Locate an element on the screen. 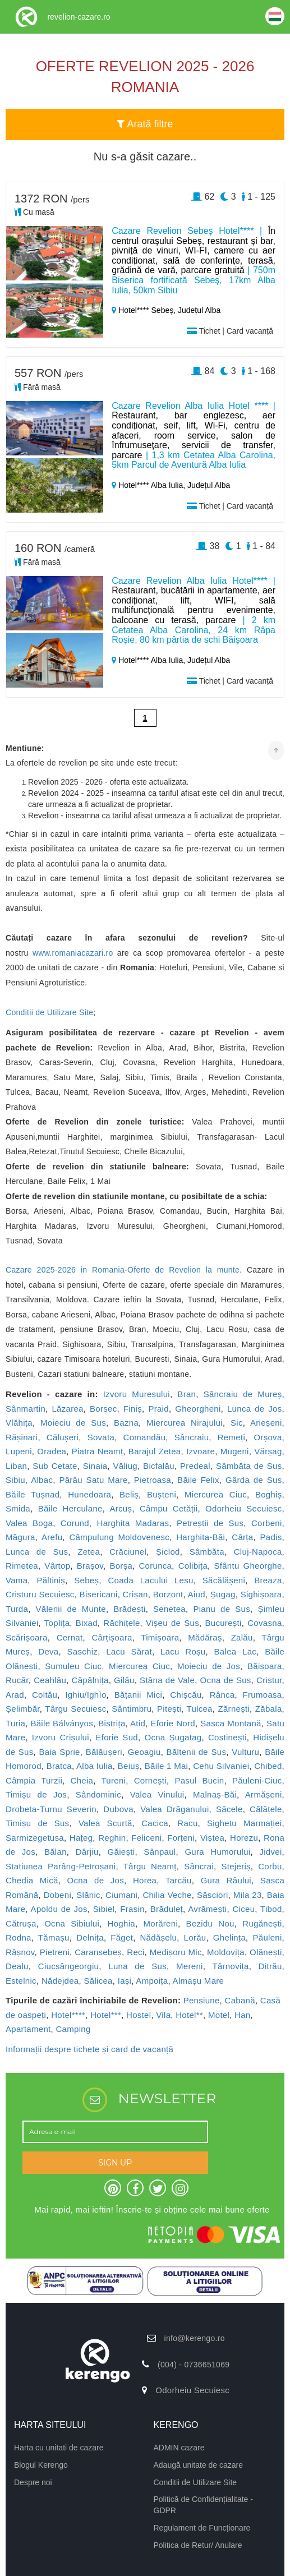 This screenshot has width=290, height=2576. Crișan is located at coordinates (135, 1594).